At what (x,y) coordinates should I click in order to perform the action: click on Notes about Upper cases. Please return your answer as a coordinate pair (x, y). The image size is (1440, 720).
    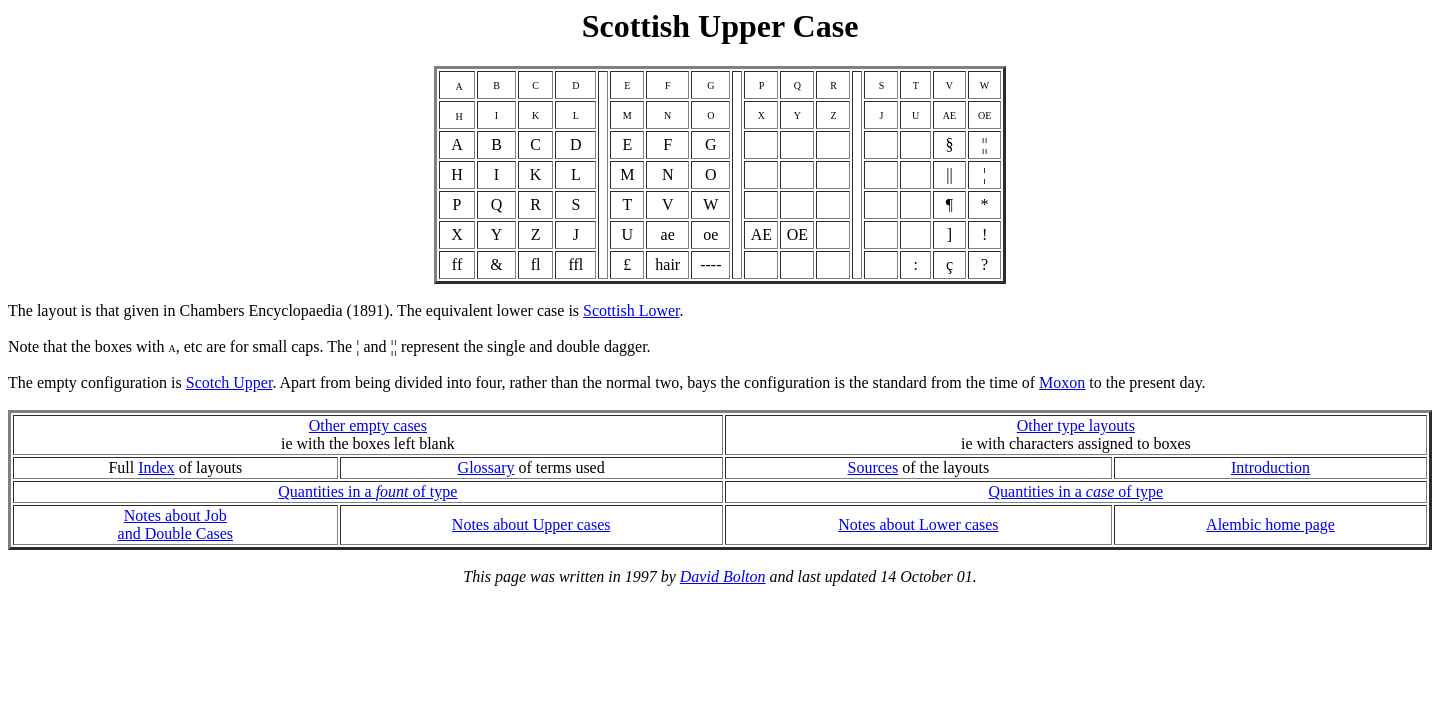
    Looking at the image, I should click on (531, 524).